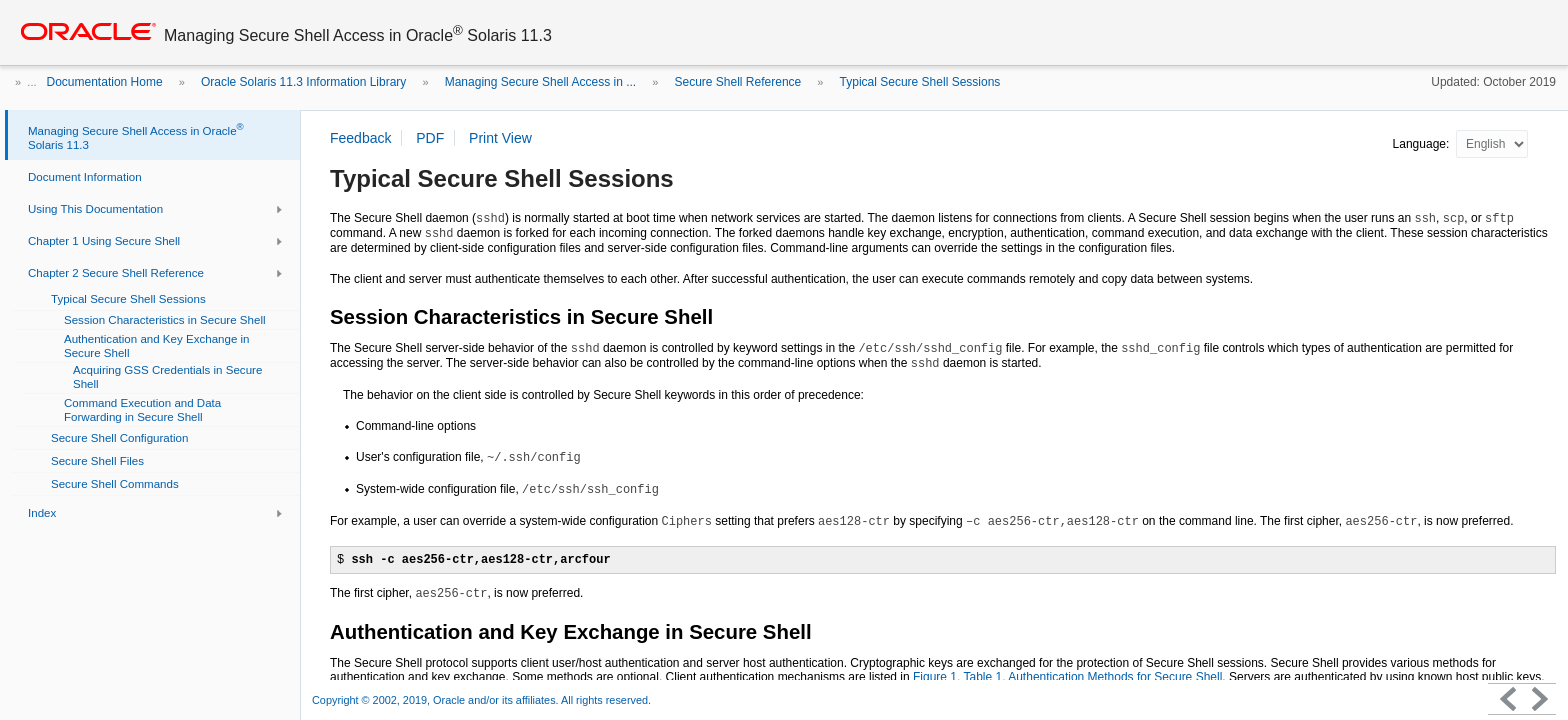 The image size is (1568, 720). I want to click on Secure Shell Reference, so click(737, 82).